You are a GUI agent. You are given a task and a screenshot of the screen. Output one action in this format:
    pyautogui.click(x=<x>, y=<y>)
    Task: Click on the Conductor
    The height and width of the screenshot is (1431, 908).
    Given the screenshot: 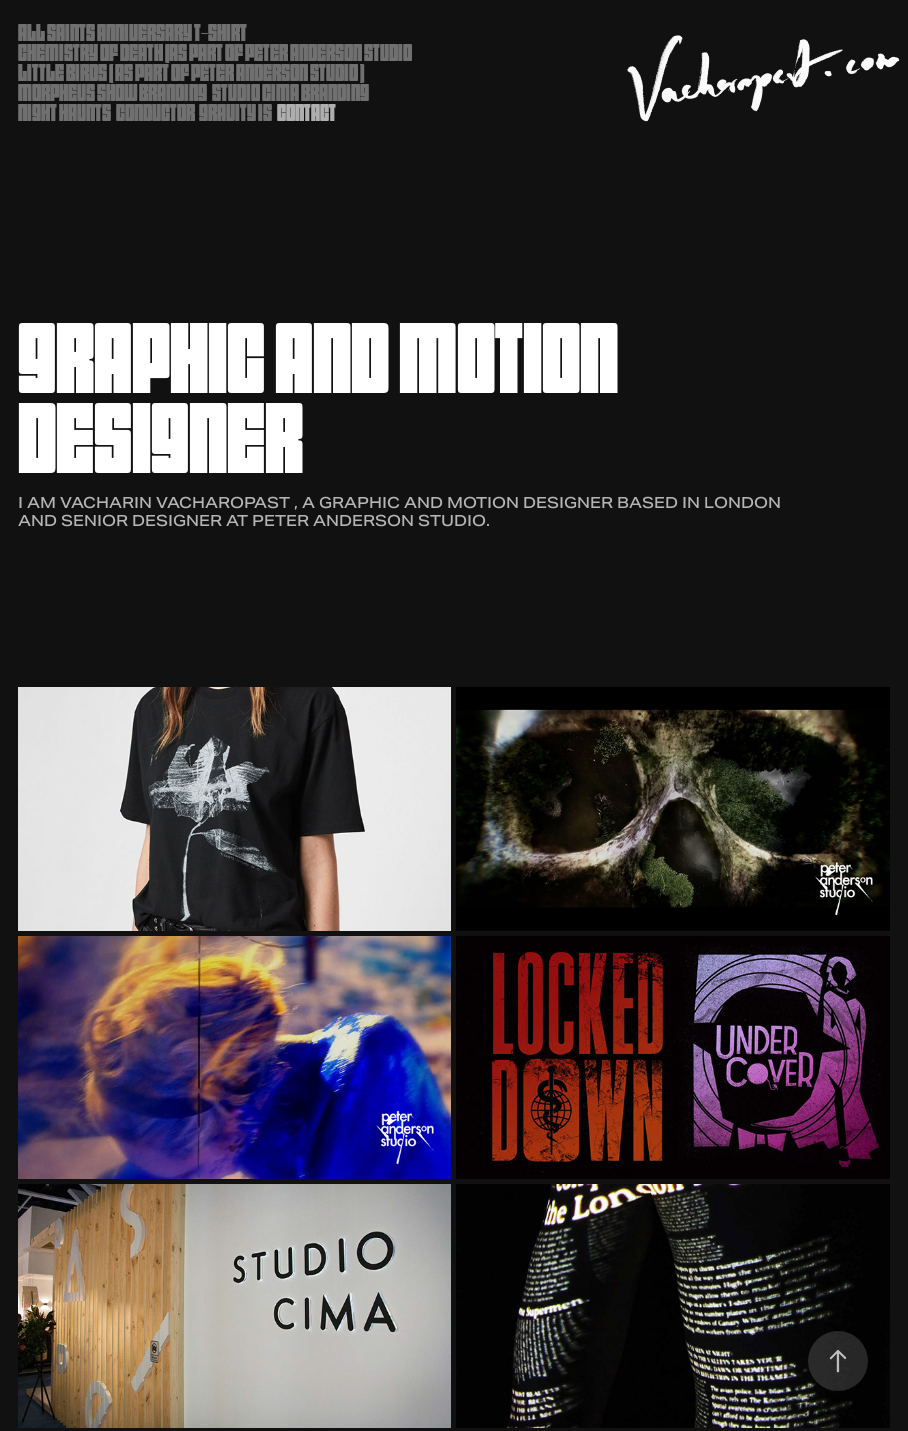 What is the action you would take?
    pyautogui.click(x=155, y=112)
    